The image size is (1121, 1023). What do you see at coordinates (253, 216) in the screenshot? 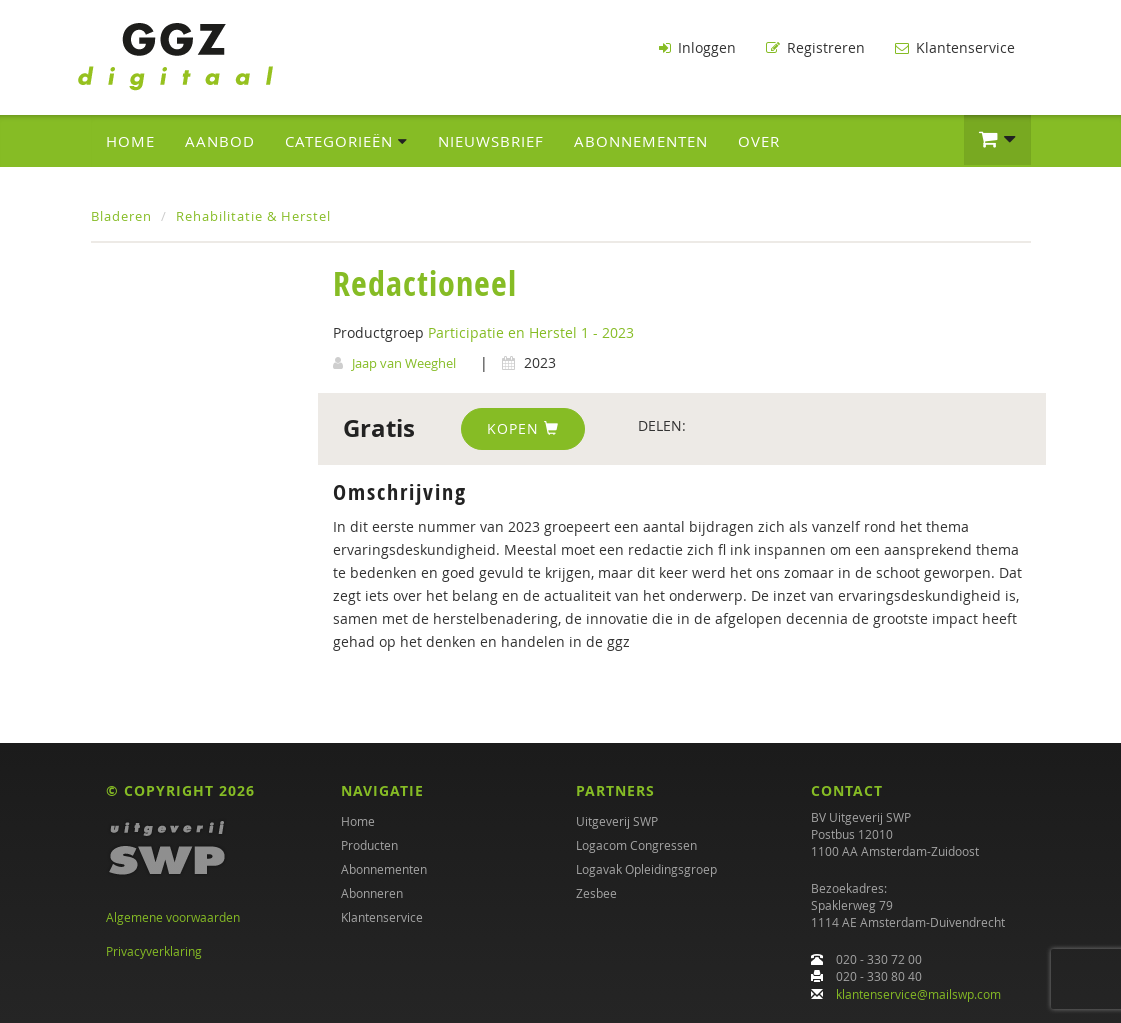
I see `Rehabilitatie & Herstel` at bounding box center [253, 216].